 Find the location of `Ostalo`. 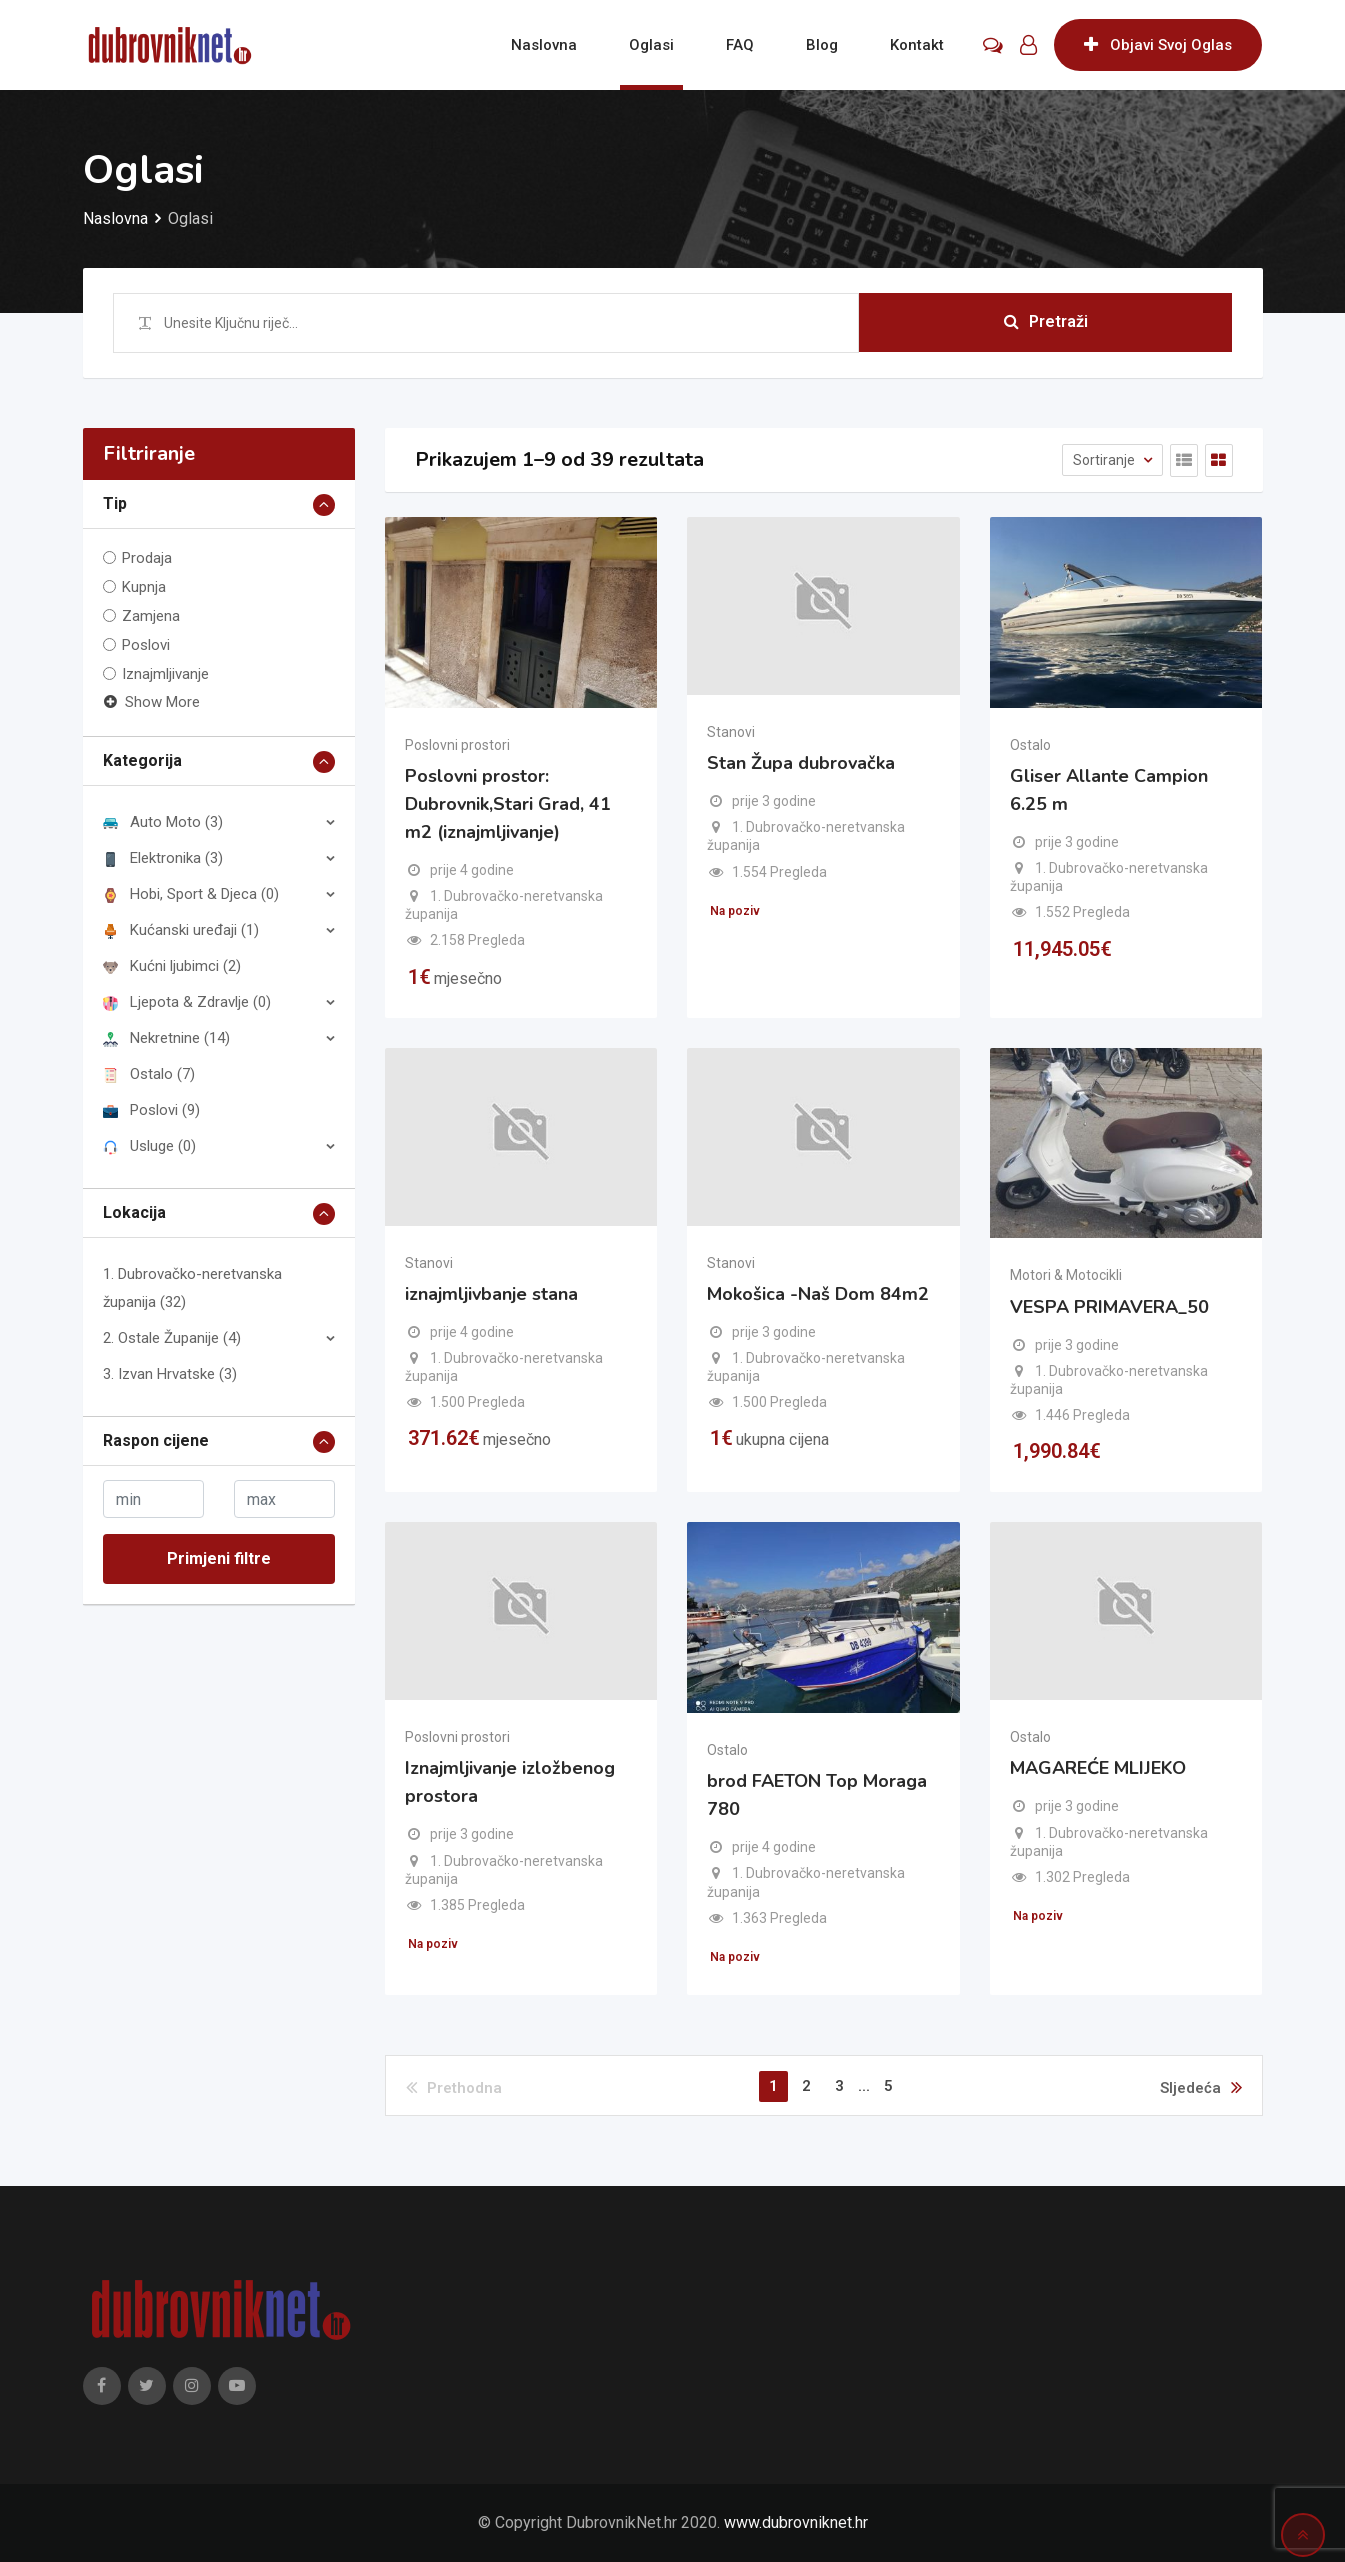

Ostalo is located at coordinates (1030, 745).